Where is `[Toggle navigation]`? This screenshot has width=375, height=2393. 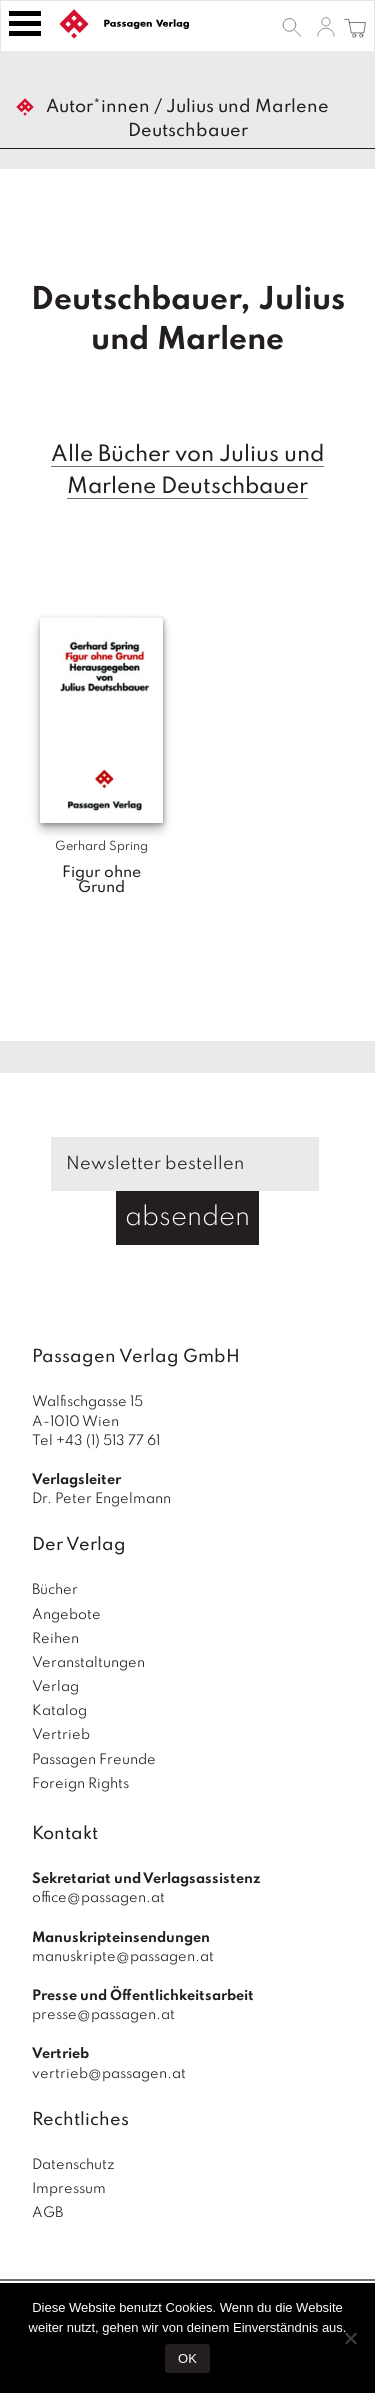
[Toggle navigation] is located at coordinates (25, 23).